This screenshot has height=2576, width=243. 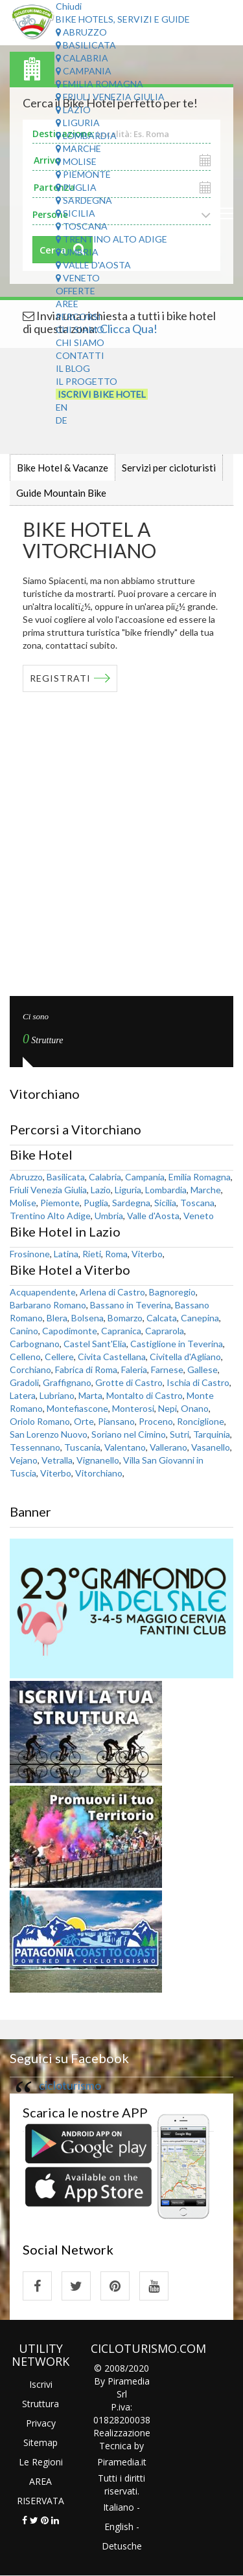 I want to click on Valentano, so click(x=125, y=1447).